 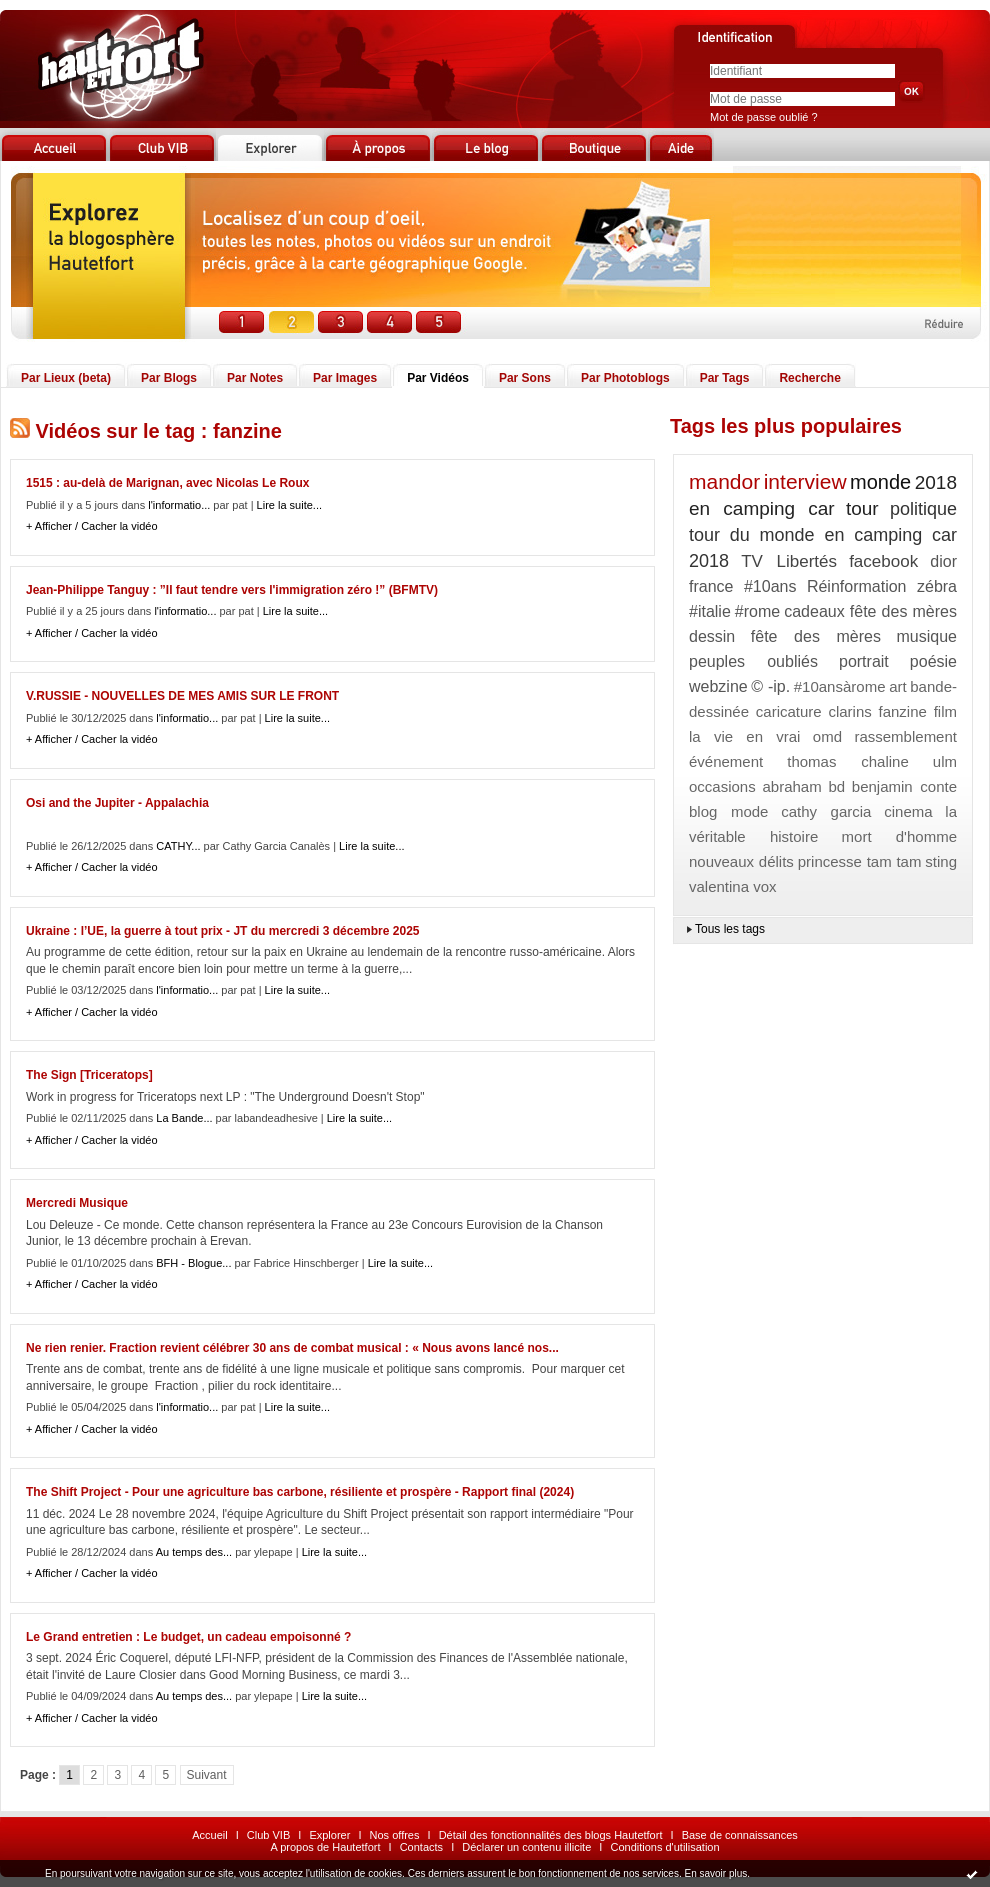 What do you see at coordinates (421, 1847) in the screenshot?
I see `Contacts` at bounding box center [421, 1847].